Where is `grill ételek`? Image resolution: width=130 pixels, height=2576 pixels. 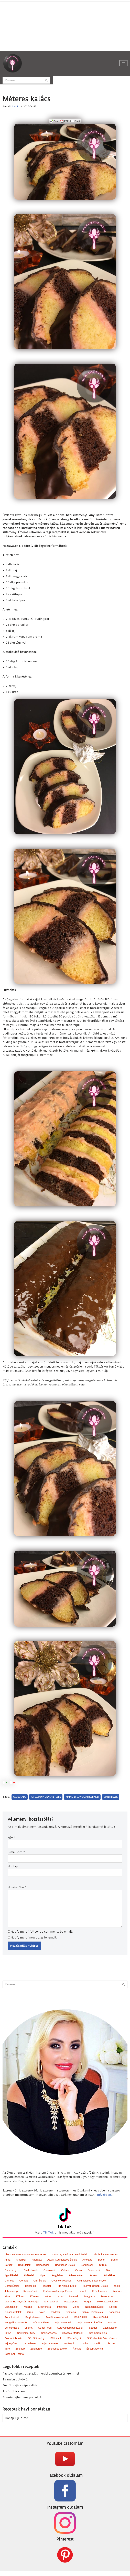
grill ételek is located at coordinates (40, 2285).